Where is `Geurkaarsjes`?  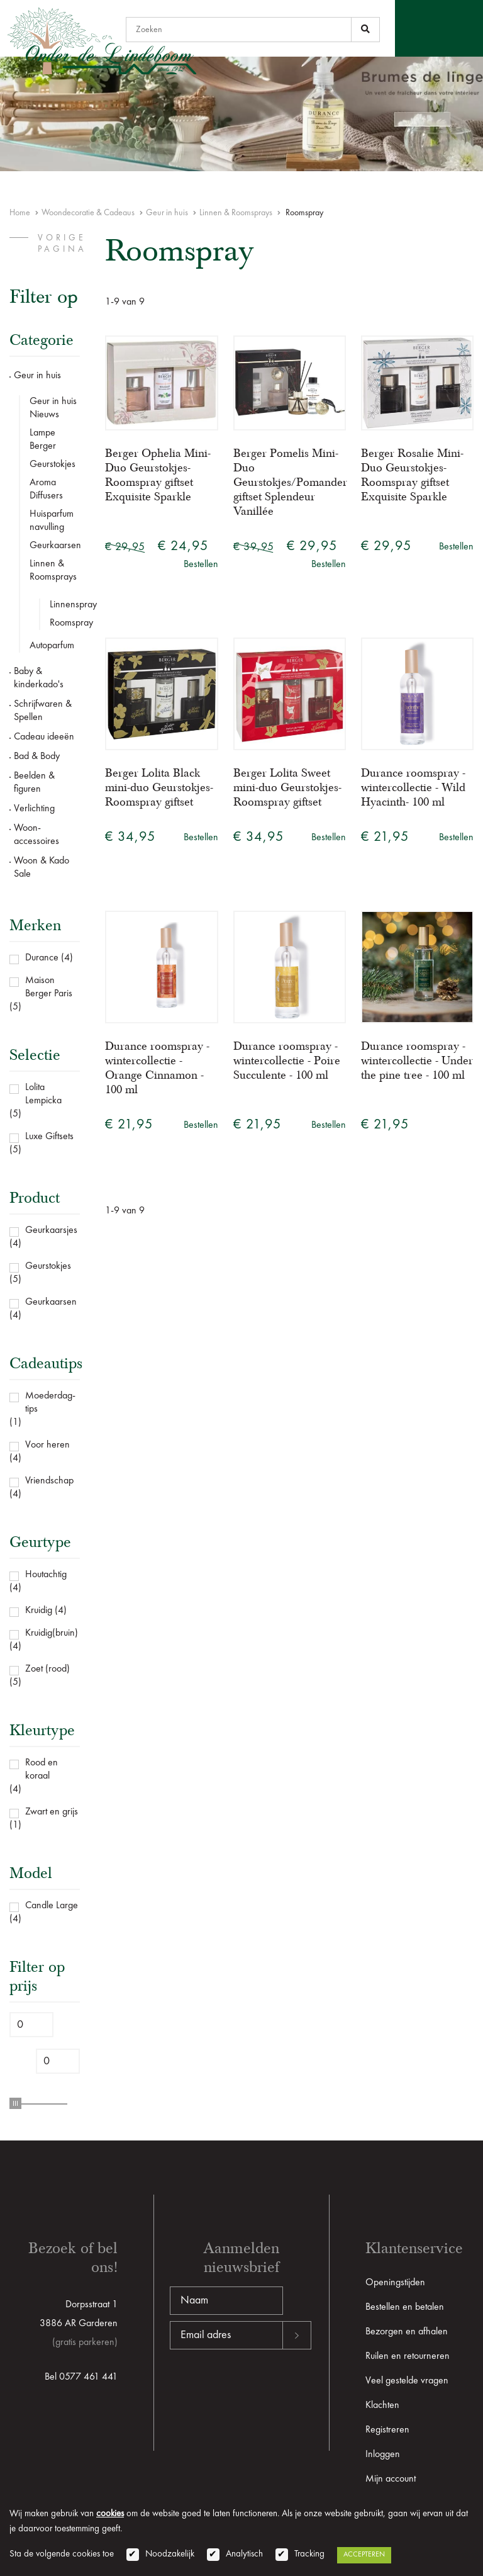
Geurkaarsjes is located at coordinates (51, 1230).